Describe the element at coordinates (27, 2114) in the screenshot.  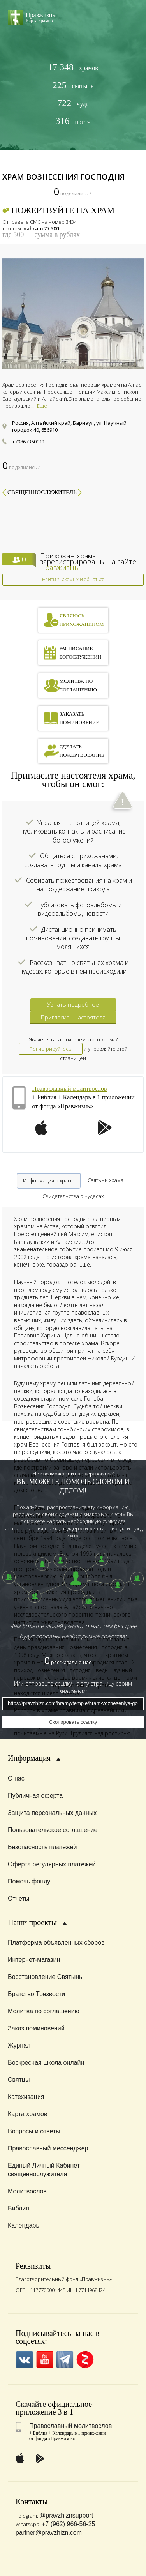
I see `Карта храмов` at that location.